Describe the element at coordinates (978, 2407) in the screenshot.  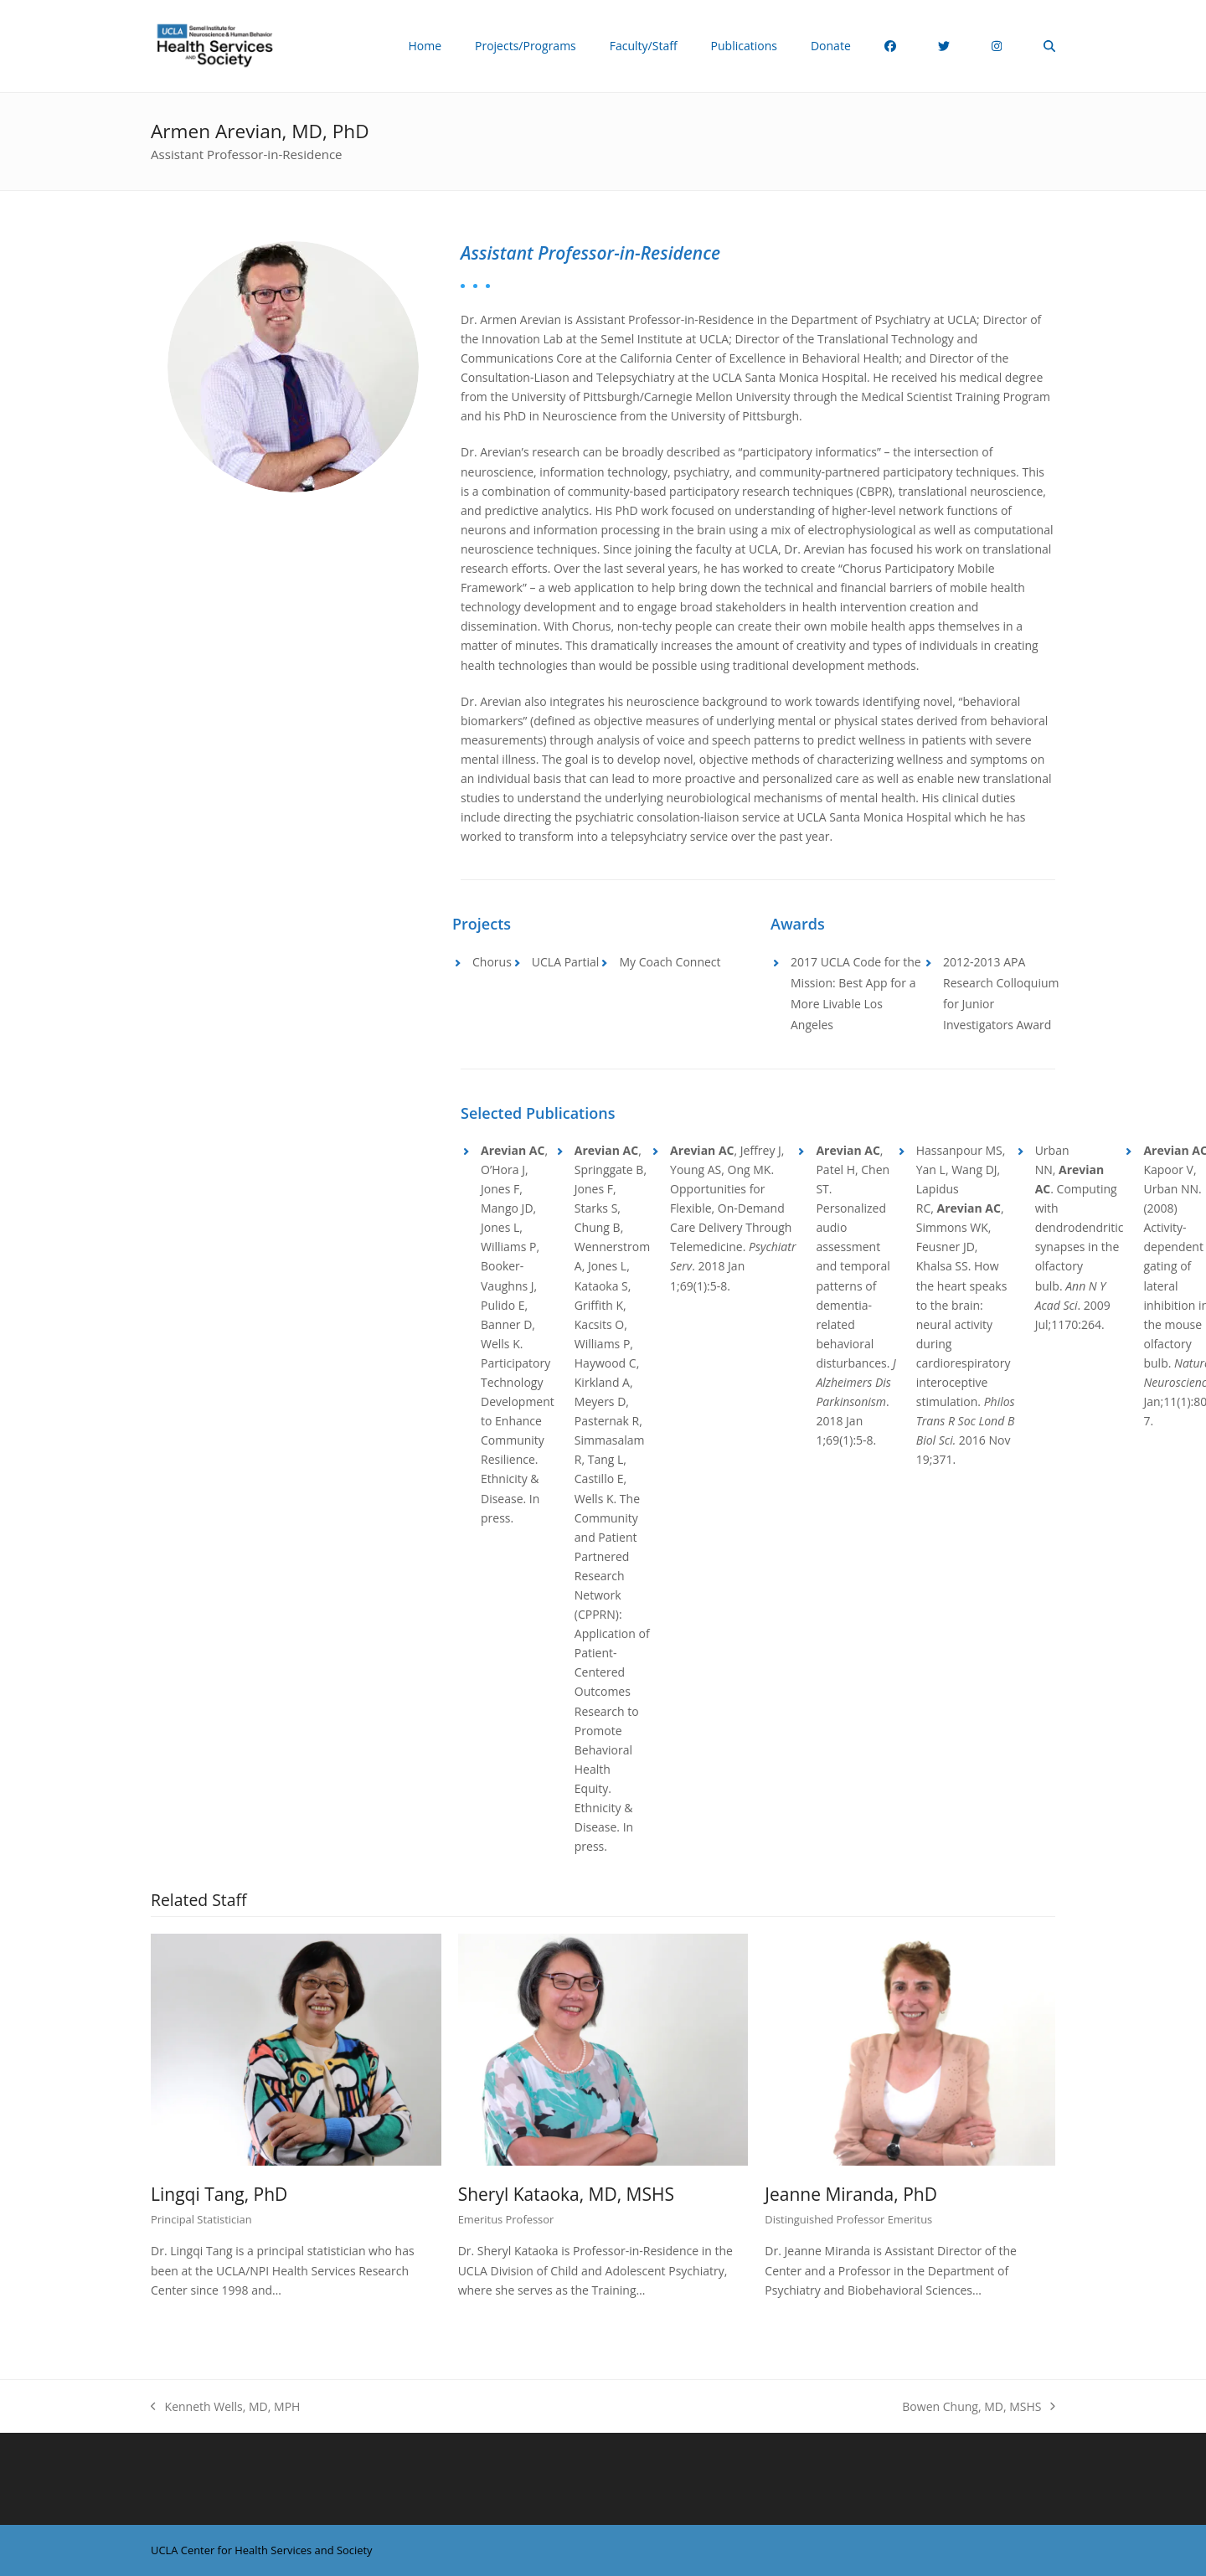
I see `Bowen Chung, MD, MSHS` at that location.